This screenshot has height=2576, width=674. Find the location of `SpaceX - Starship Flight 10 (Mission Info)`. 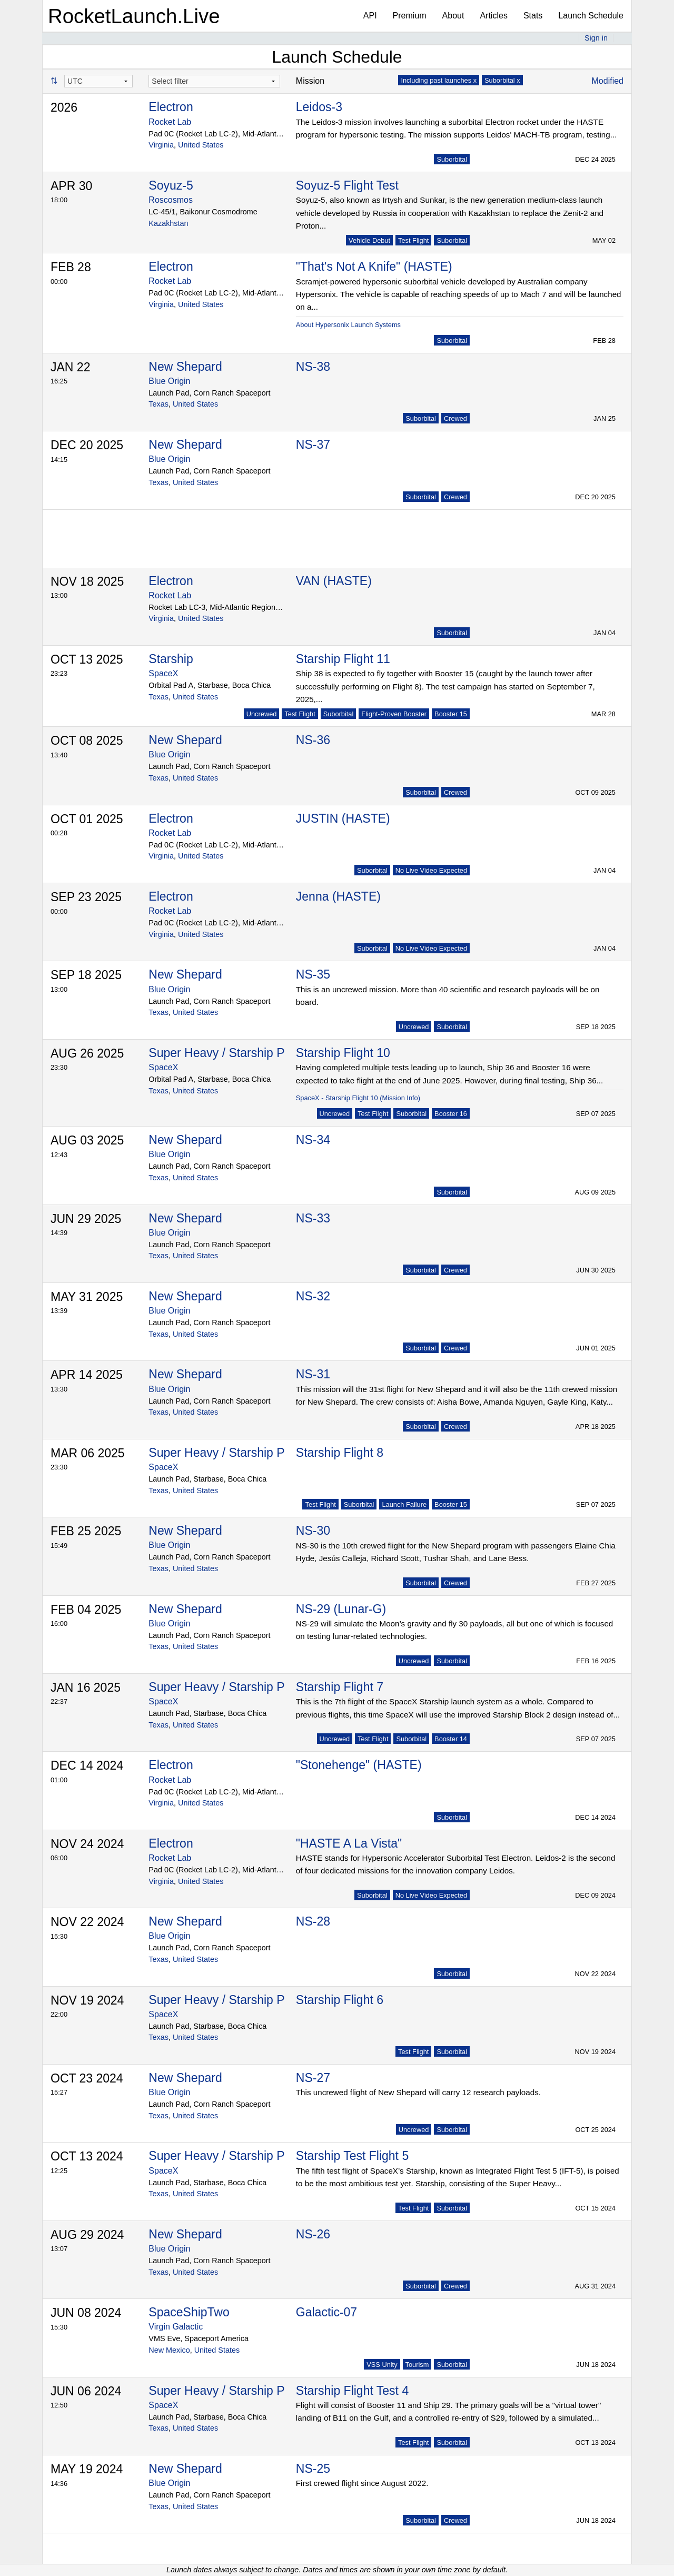

SpaceX - Starship Flight 10 (Mission Info) is located at coordinates (358, 1098).